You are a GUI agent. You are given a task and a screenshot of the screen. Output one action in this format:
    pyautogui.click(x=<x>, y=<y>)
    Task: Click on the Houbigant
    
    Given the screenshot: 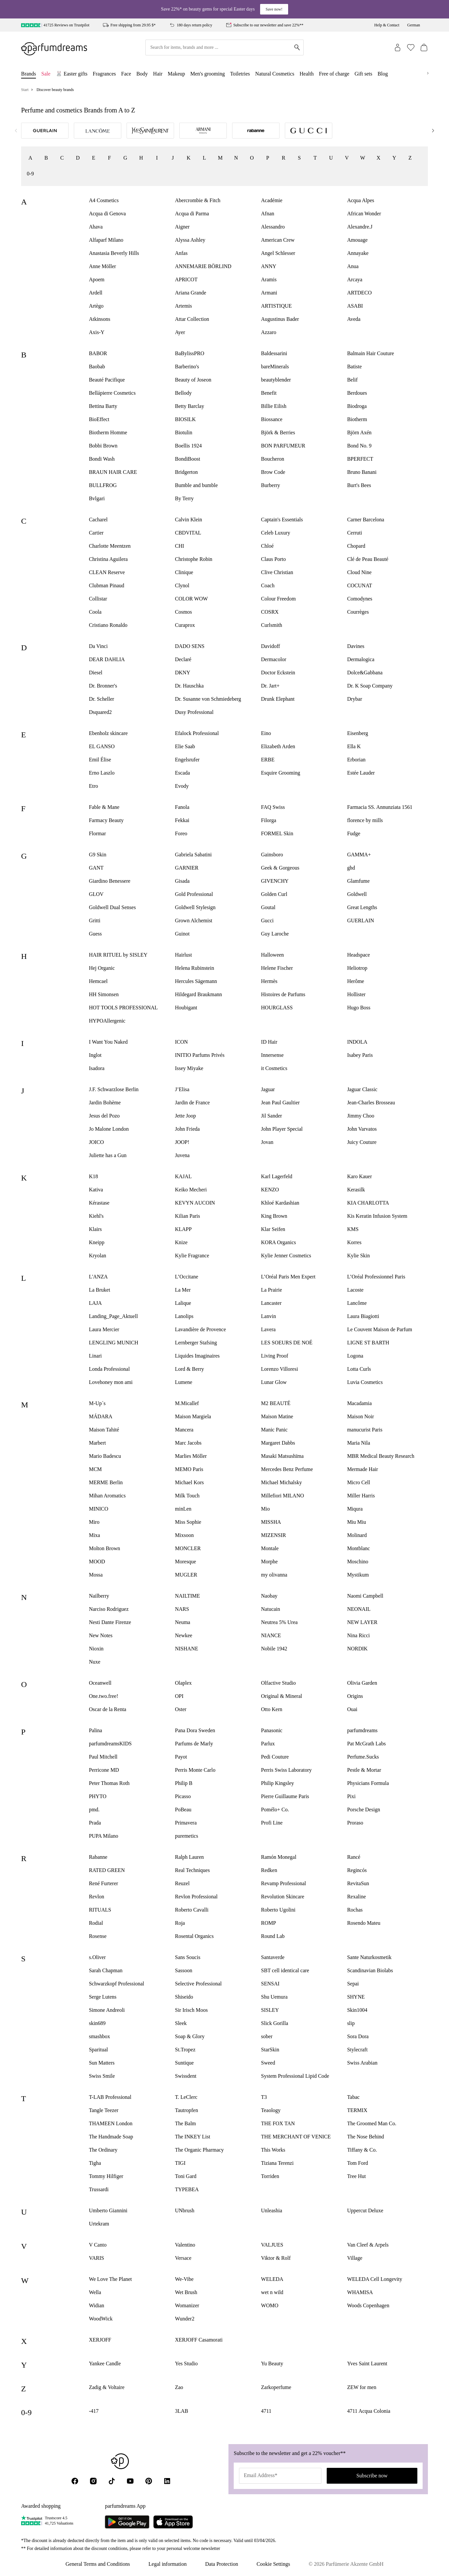 What is the action you would take?
    pyautogui.click(x=186, y=1007)
    